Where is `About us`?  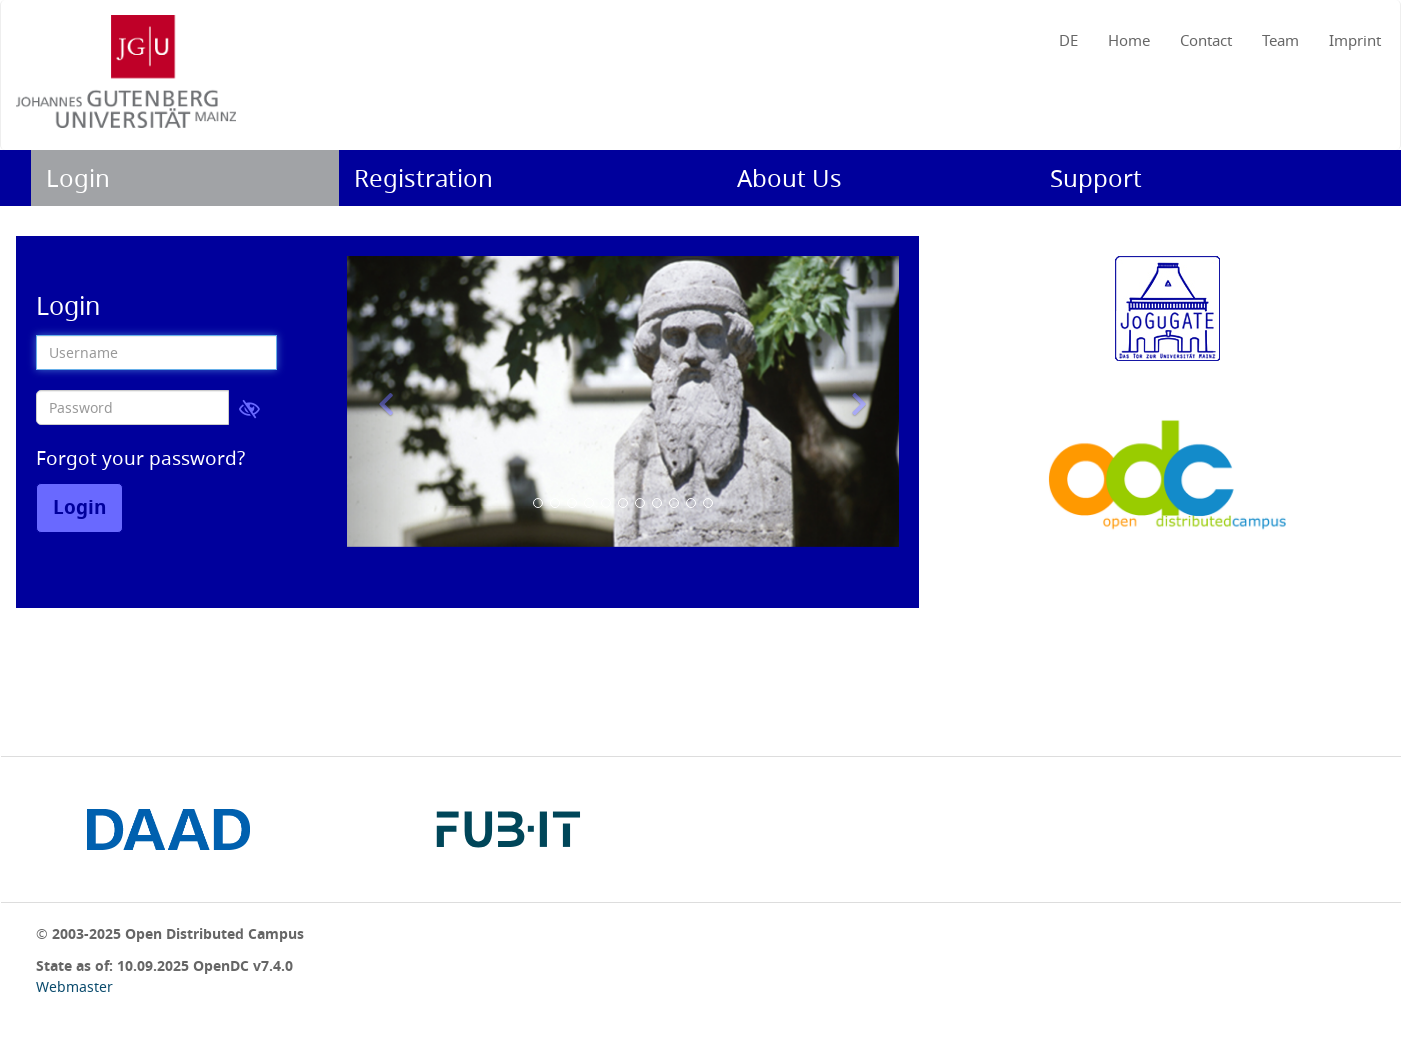
About us is located at coordinates (789, 178).